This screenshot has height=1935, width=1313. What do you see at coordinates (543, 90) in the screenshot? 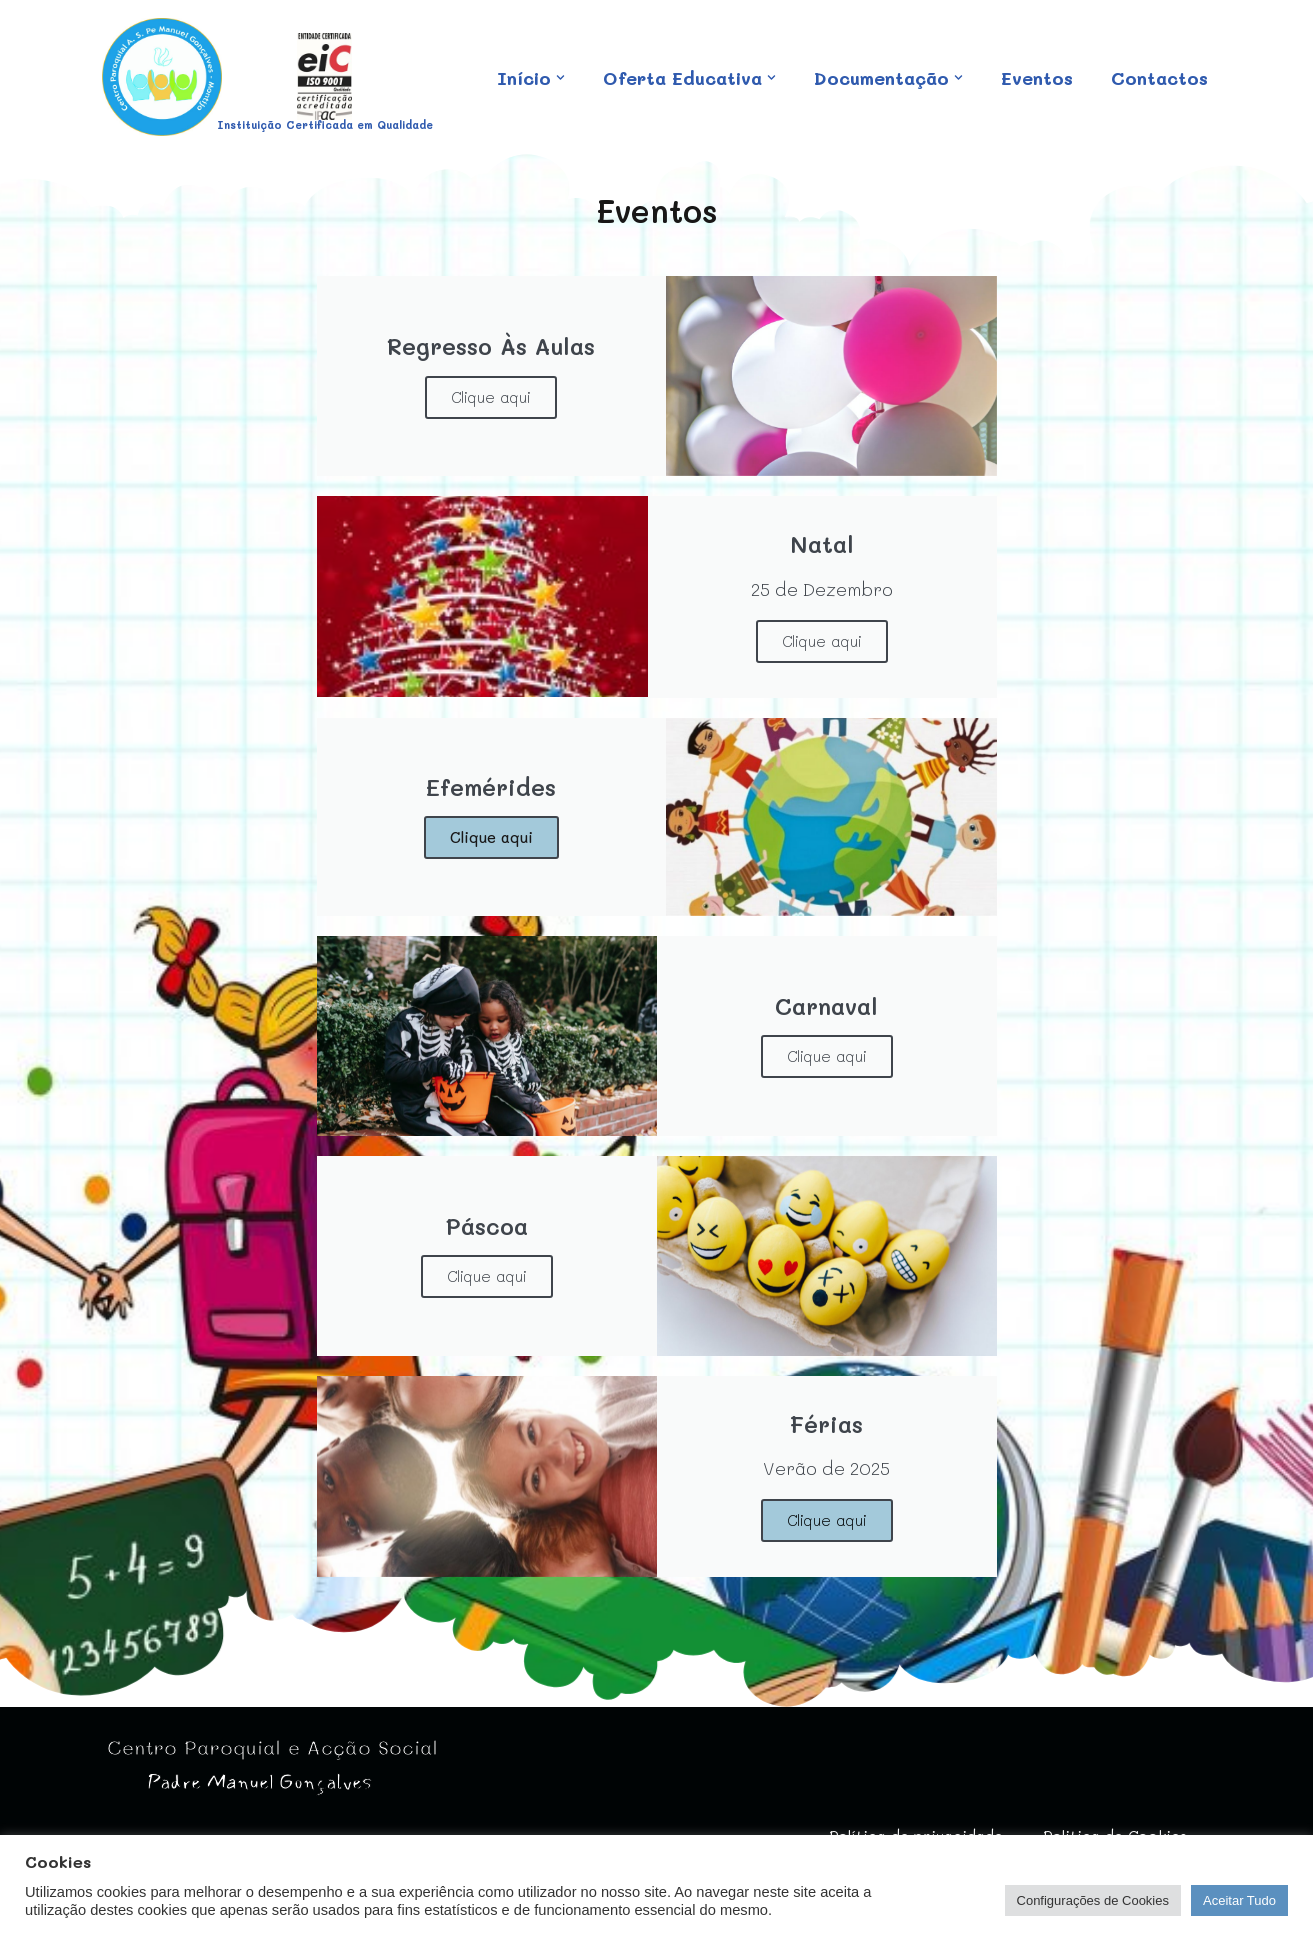
I see `Contactos` at bounding box center [543, 90].